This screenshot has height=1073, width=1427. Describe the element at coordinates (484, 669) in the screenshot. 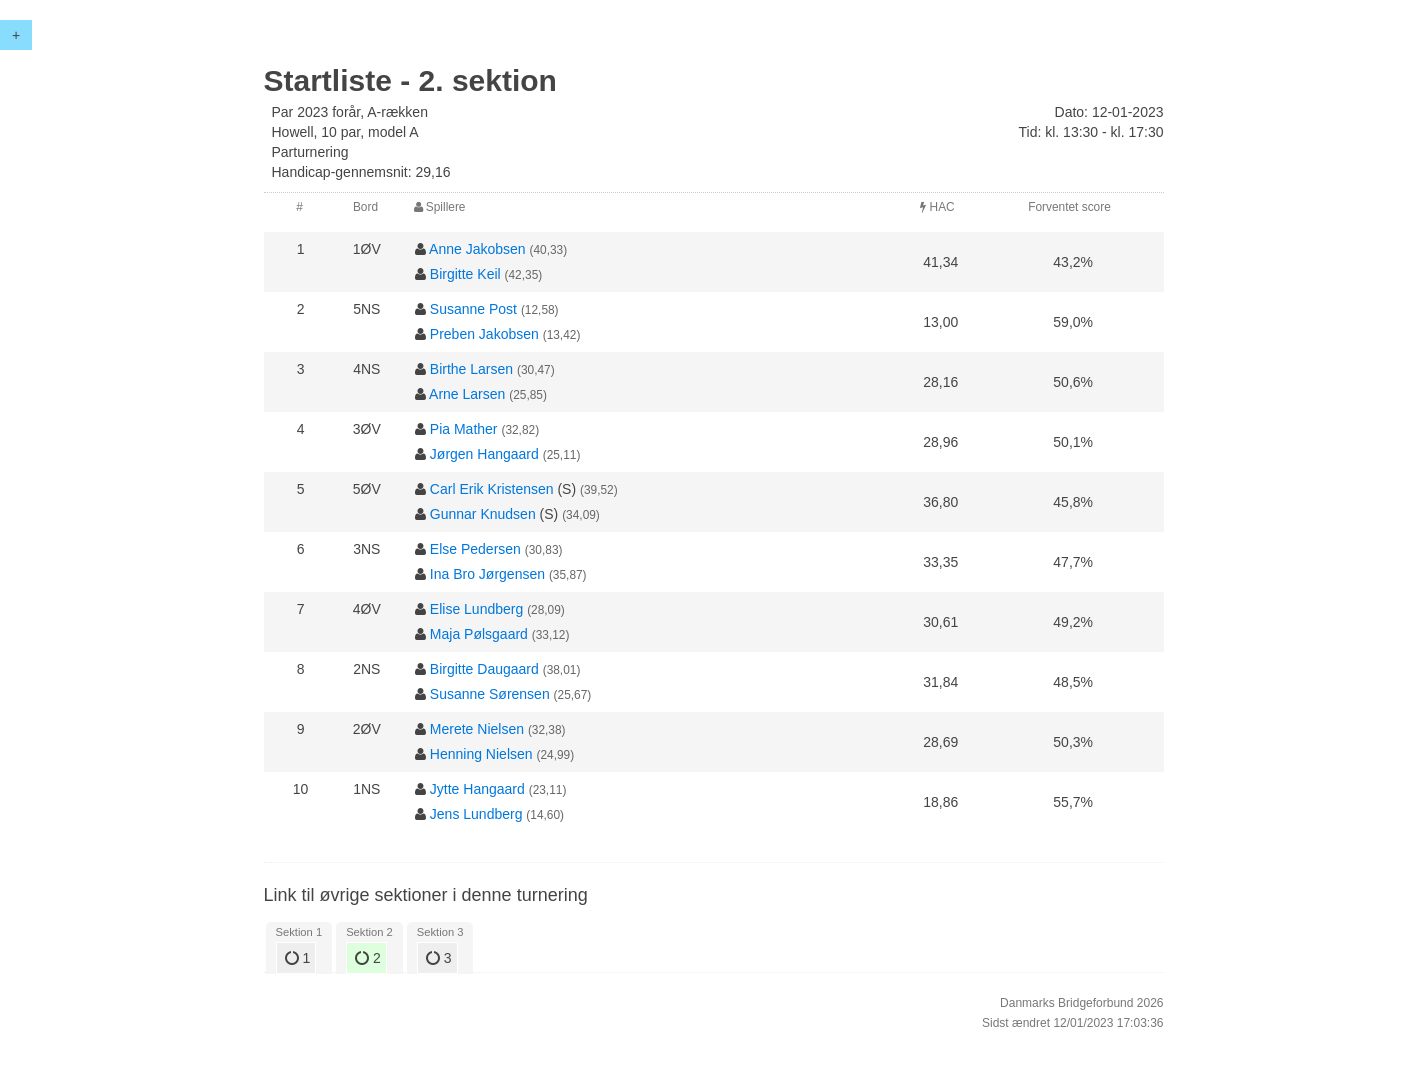

I see `Birgitte Daugaard` at that location.